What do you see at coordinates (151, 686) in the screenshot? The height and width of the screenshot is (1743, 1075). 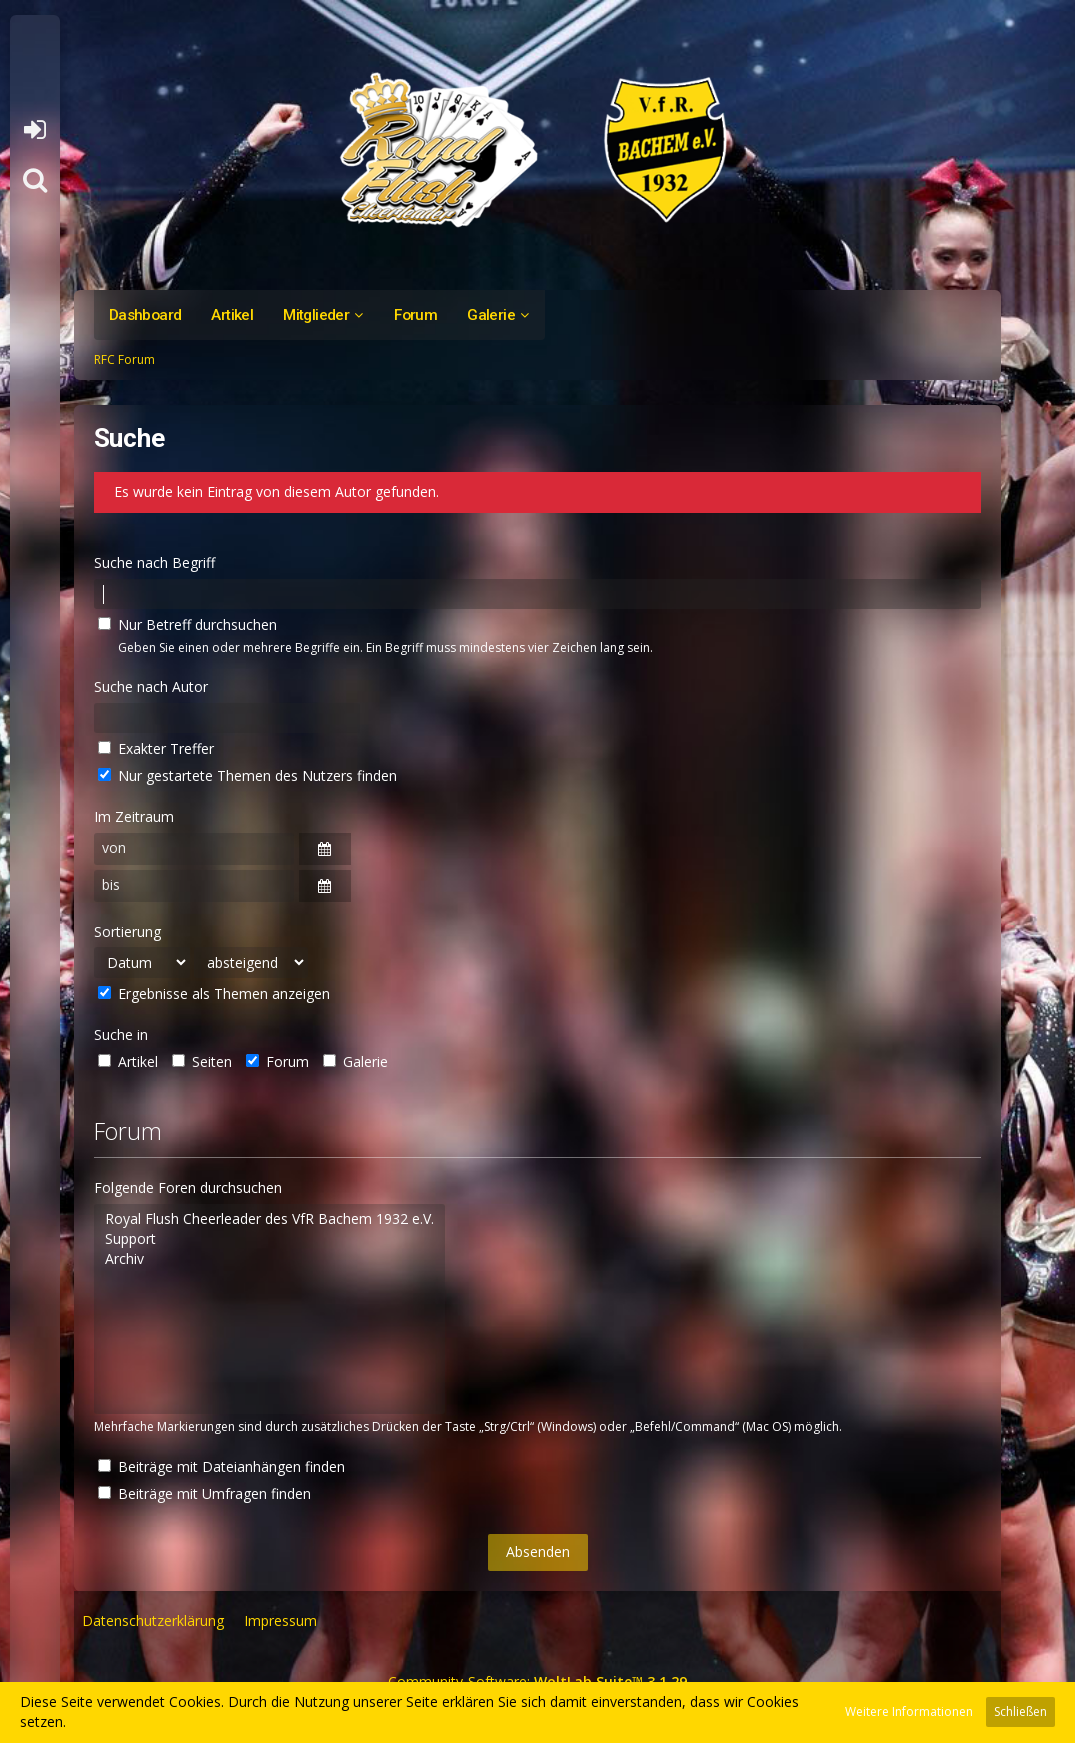 I see `Suche nach Autor` at bounding box center [151, 686].